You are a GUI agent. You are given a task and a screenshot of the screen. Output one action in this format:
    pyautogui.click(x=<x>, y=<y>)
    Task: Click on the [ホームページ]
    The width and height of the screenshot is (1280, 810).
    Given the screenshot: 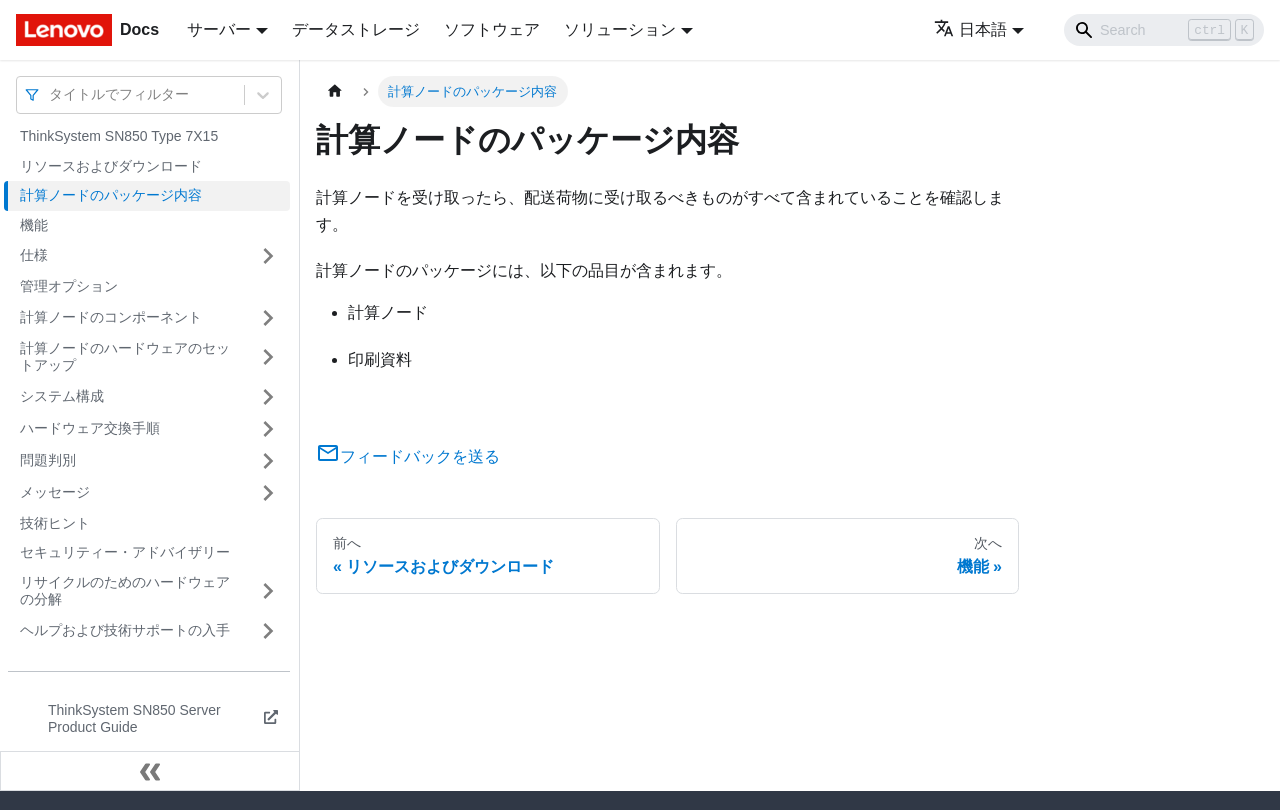 What is the action you would take?
    pyautogui.click(x=335, y=91)
    